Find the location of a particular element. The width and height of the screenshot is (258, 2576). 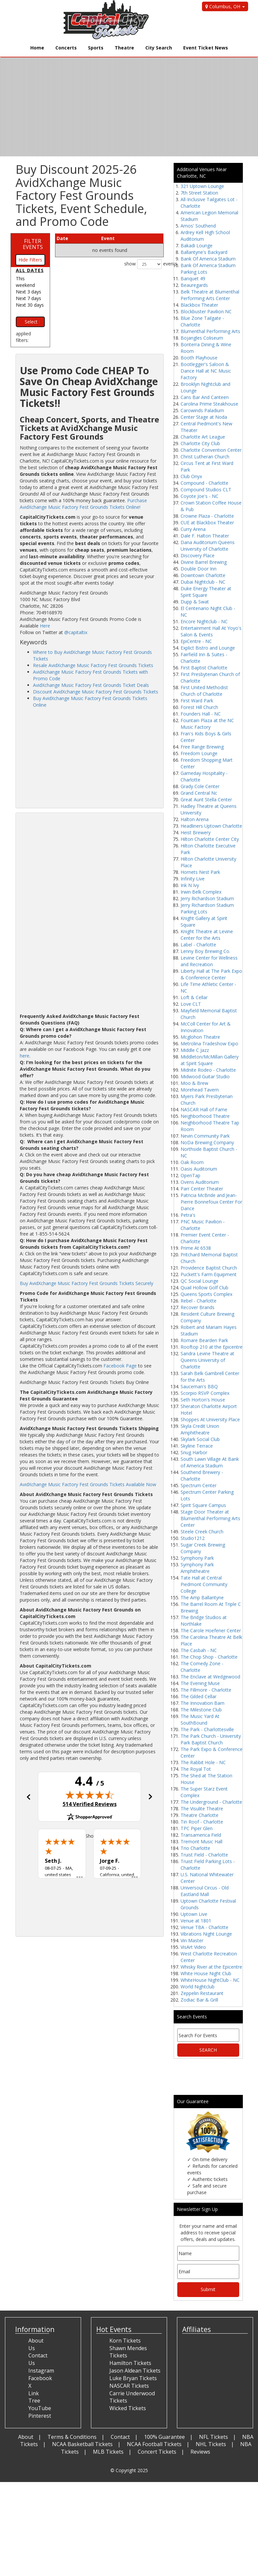

Universoul Circus - Old Eastland Mall is located at coordinates (205, 1891).